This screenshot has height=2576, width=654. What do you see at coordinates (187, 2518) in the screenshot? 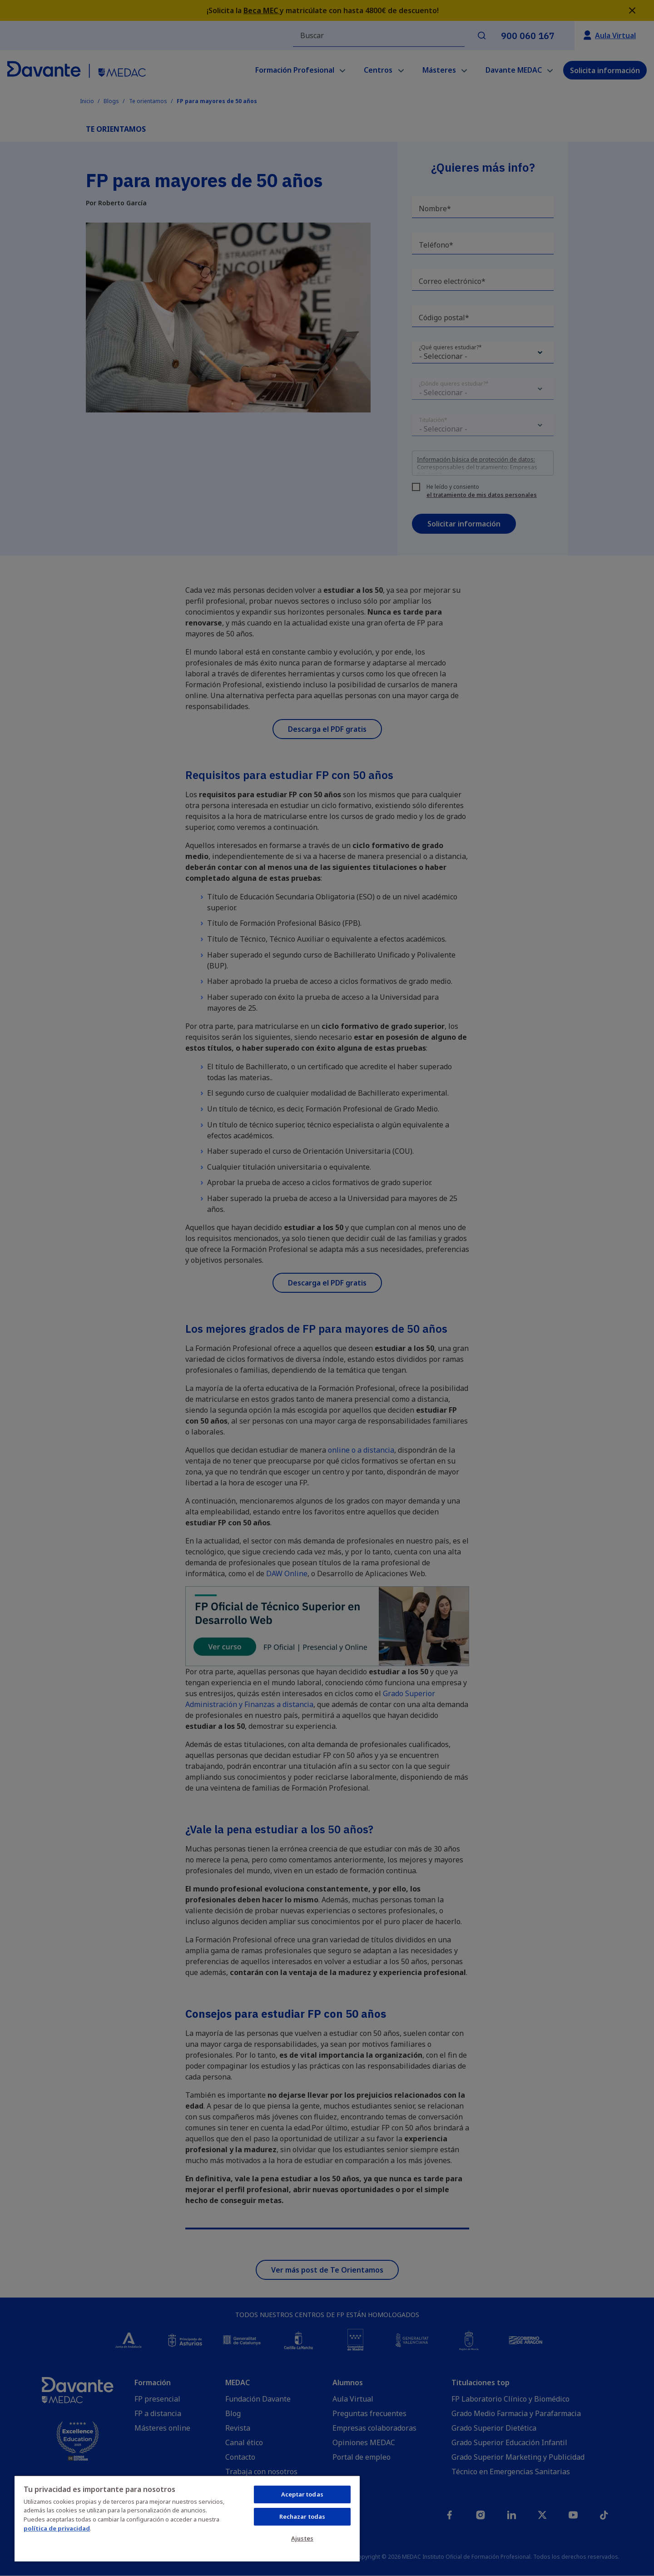
I see `[region]` at bounding box center [187, 2518].